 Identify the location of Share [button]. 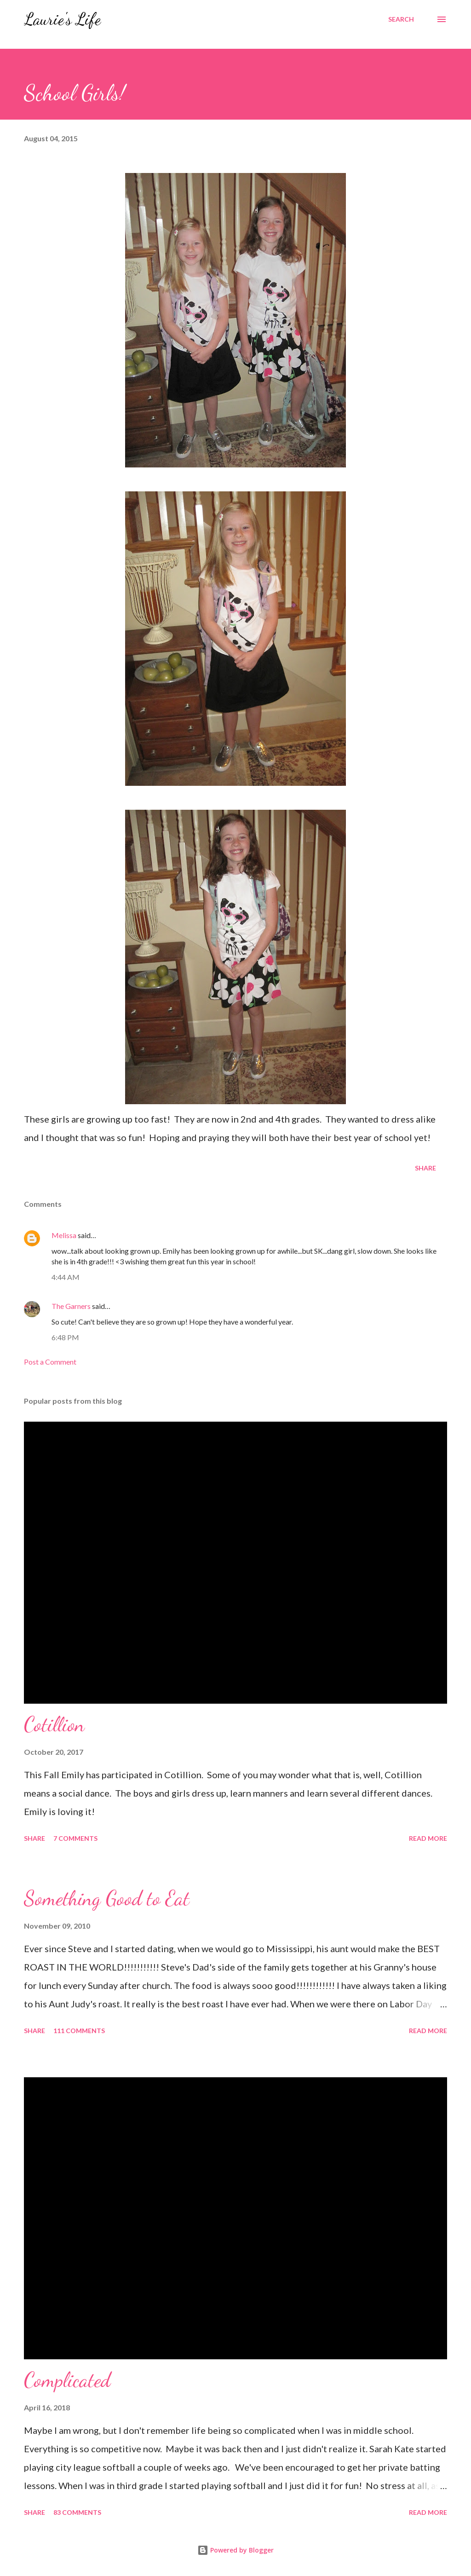
(425, 1168).